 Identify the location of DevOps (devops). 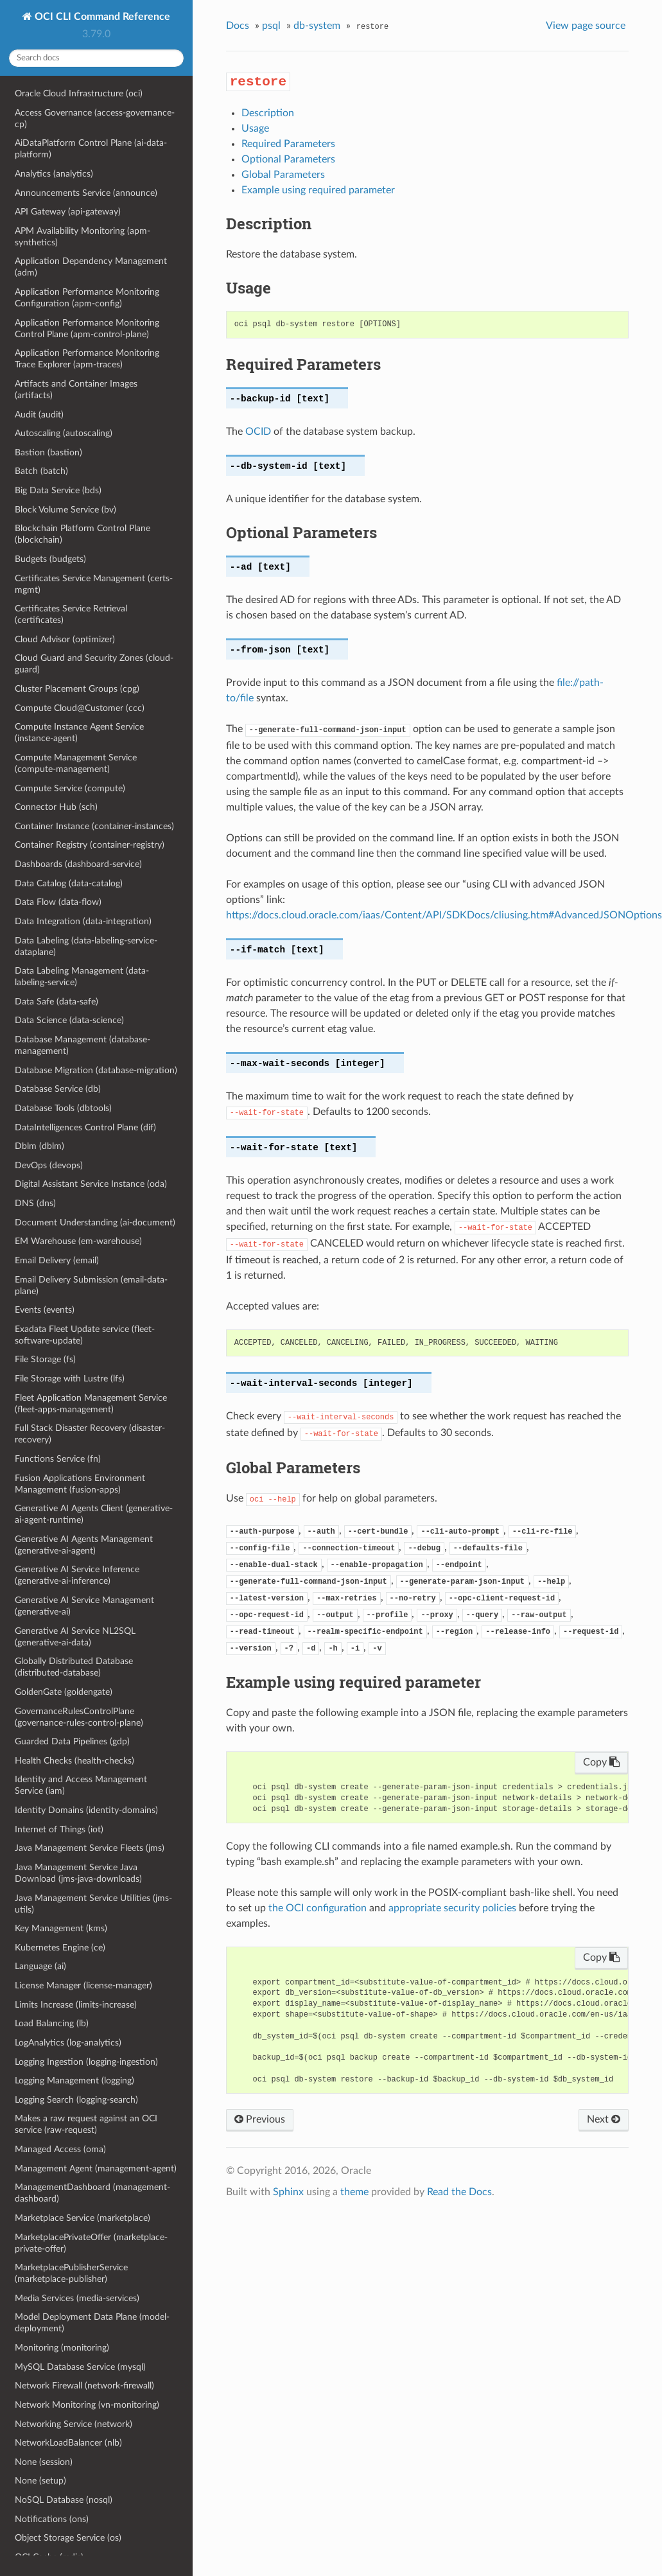
(49, 1165).